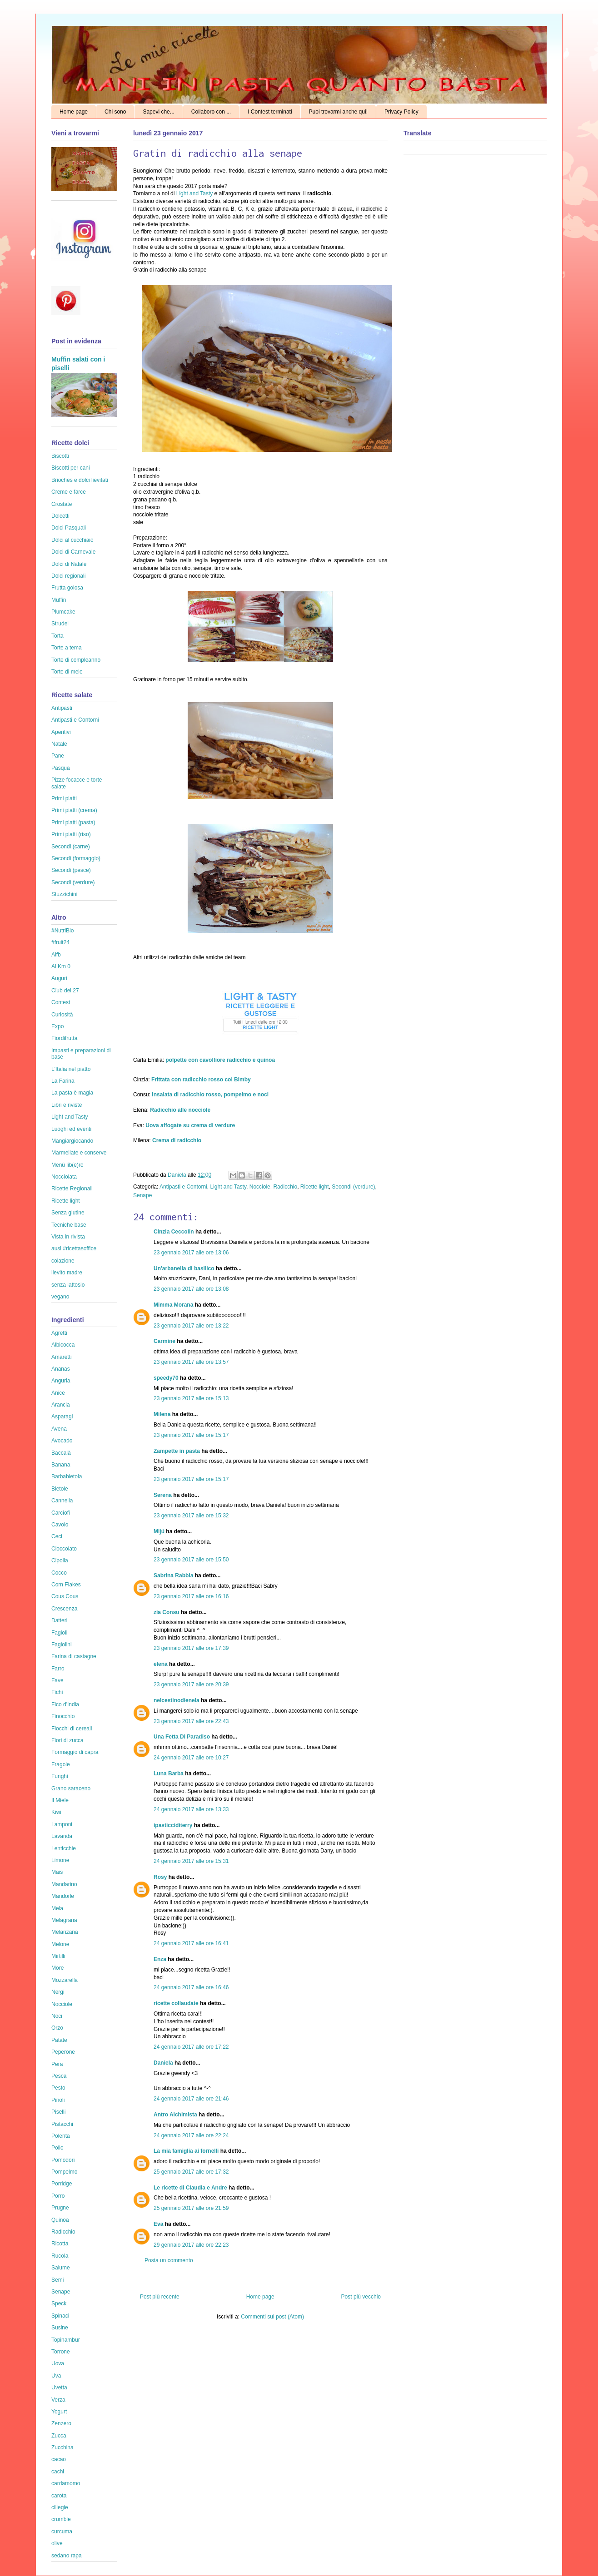  Describe the element at coordinates (64, 1177) in the screenshot. I see `Nocciolata` at that location.